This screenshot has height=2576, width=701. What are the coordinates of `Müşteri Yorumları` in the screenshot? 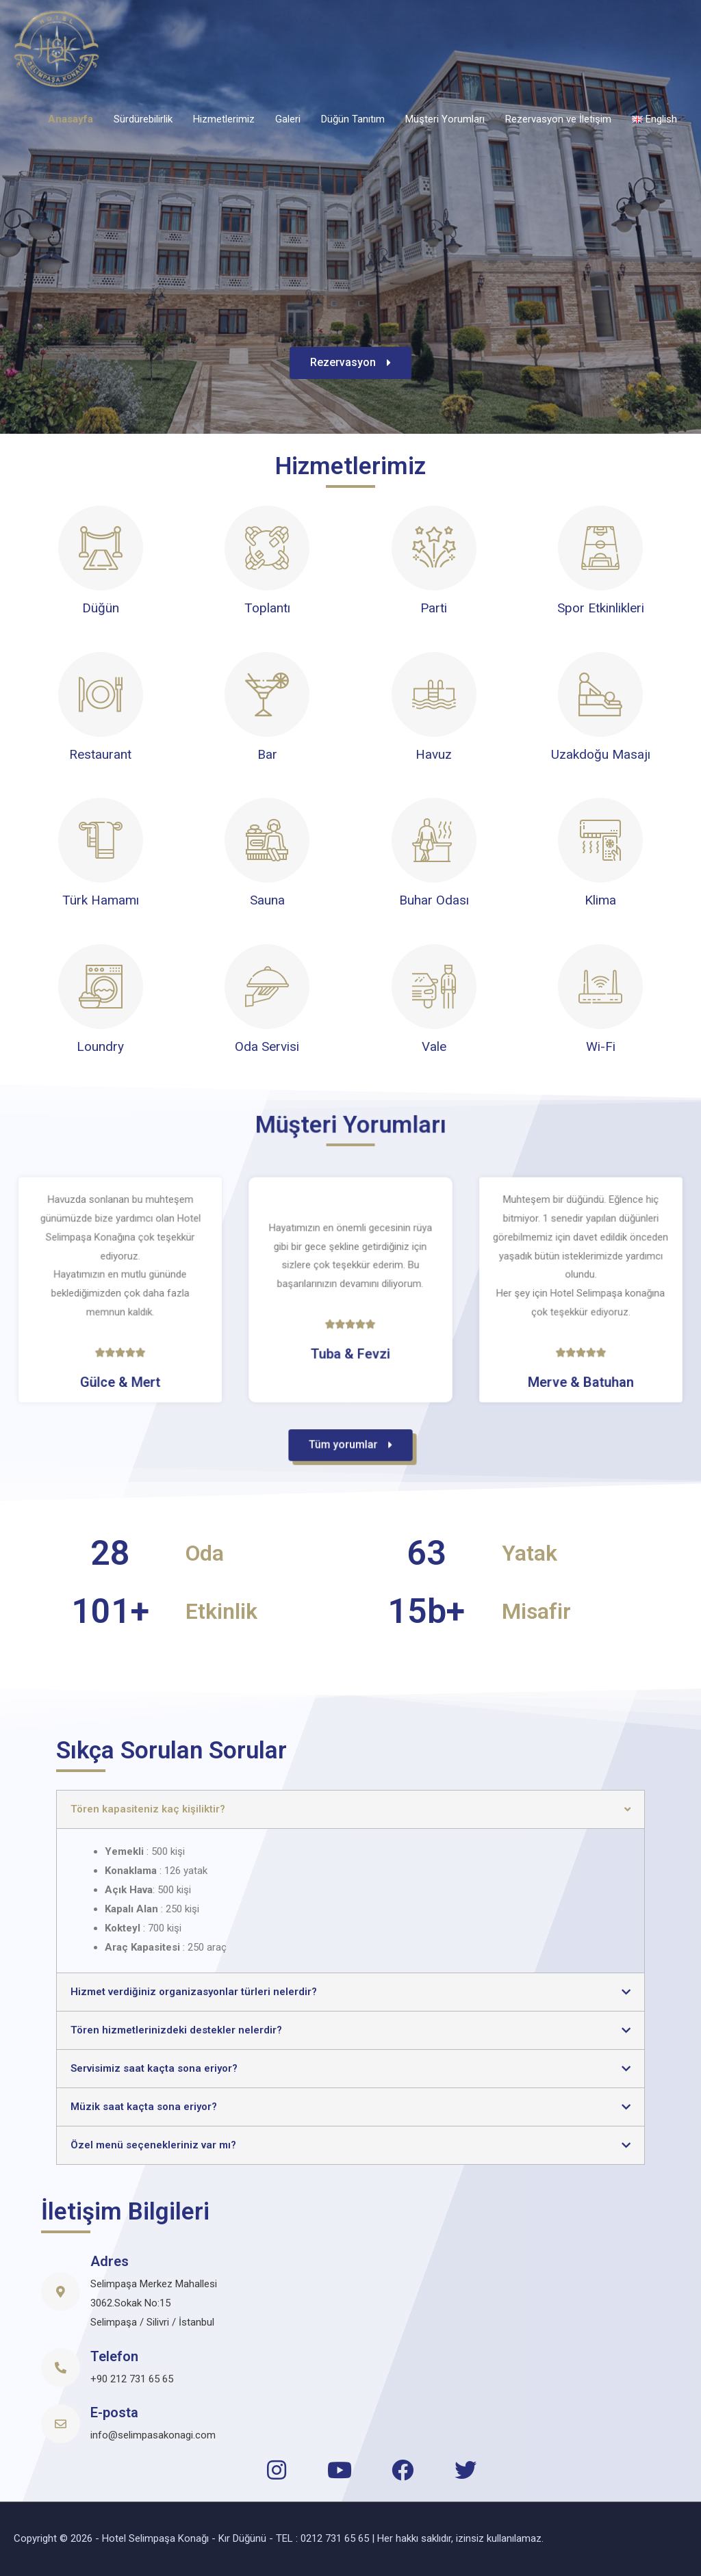 It's located at (445, 119).